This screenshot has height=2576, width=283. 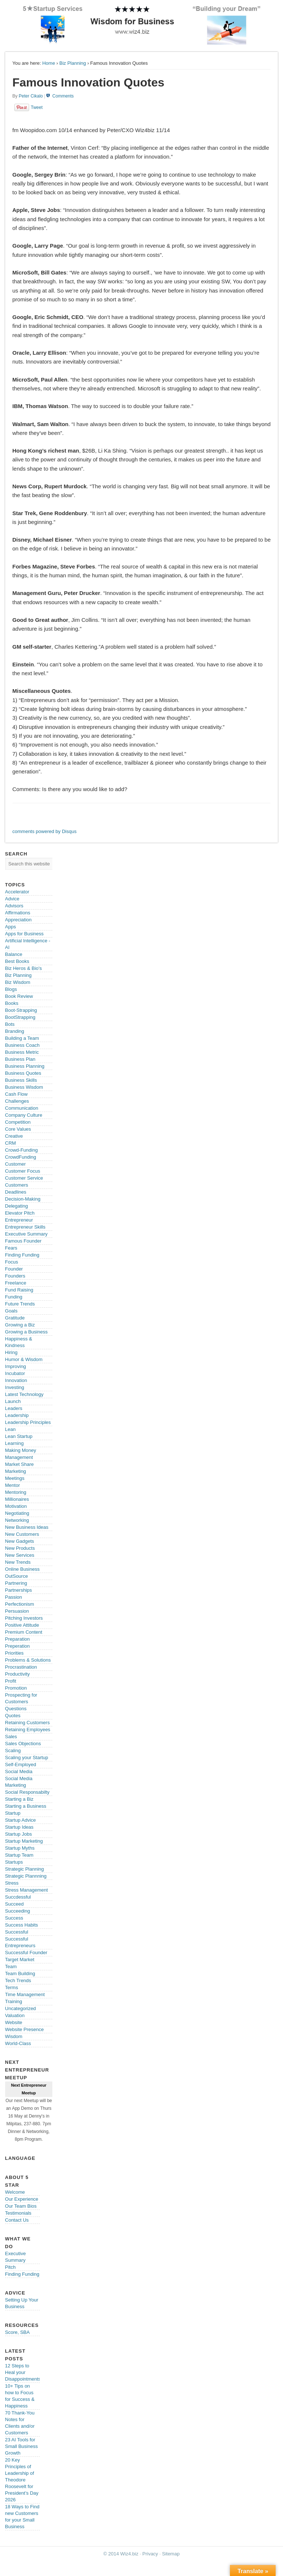 What do you see at coordinates (18, 1122) in the screenshot?
I see `Competition` at bounding box center [18, 1122].